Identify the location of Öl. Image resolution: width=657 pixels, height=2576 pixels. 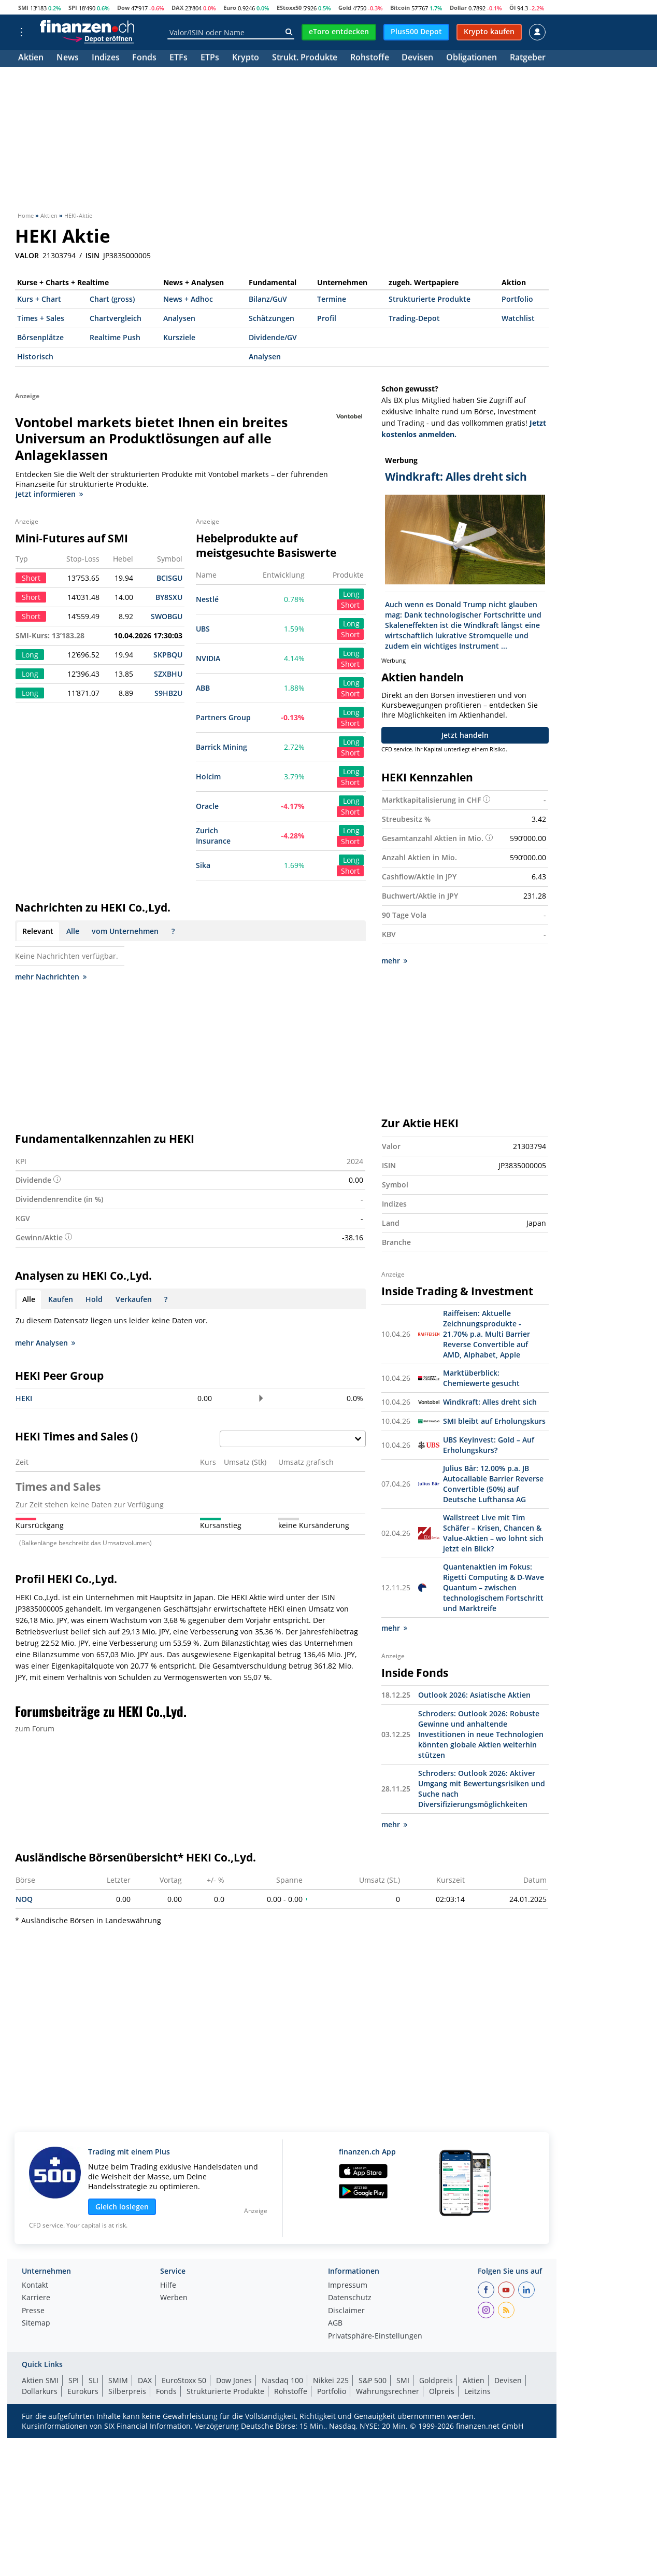
(512, 7).